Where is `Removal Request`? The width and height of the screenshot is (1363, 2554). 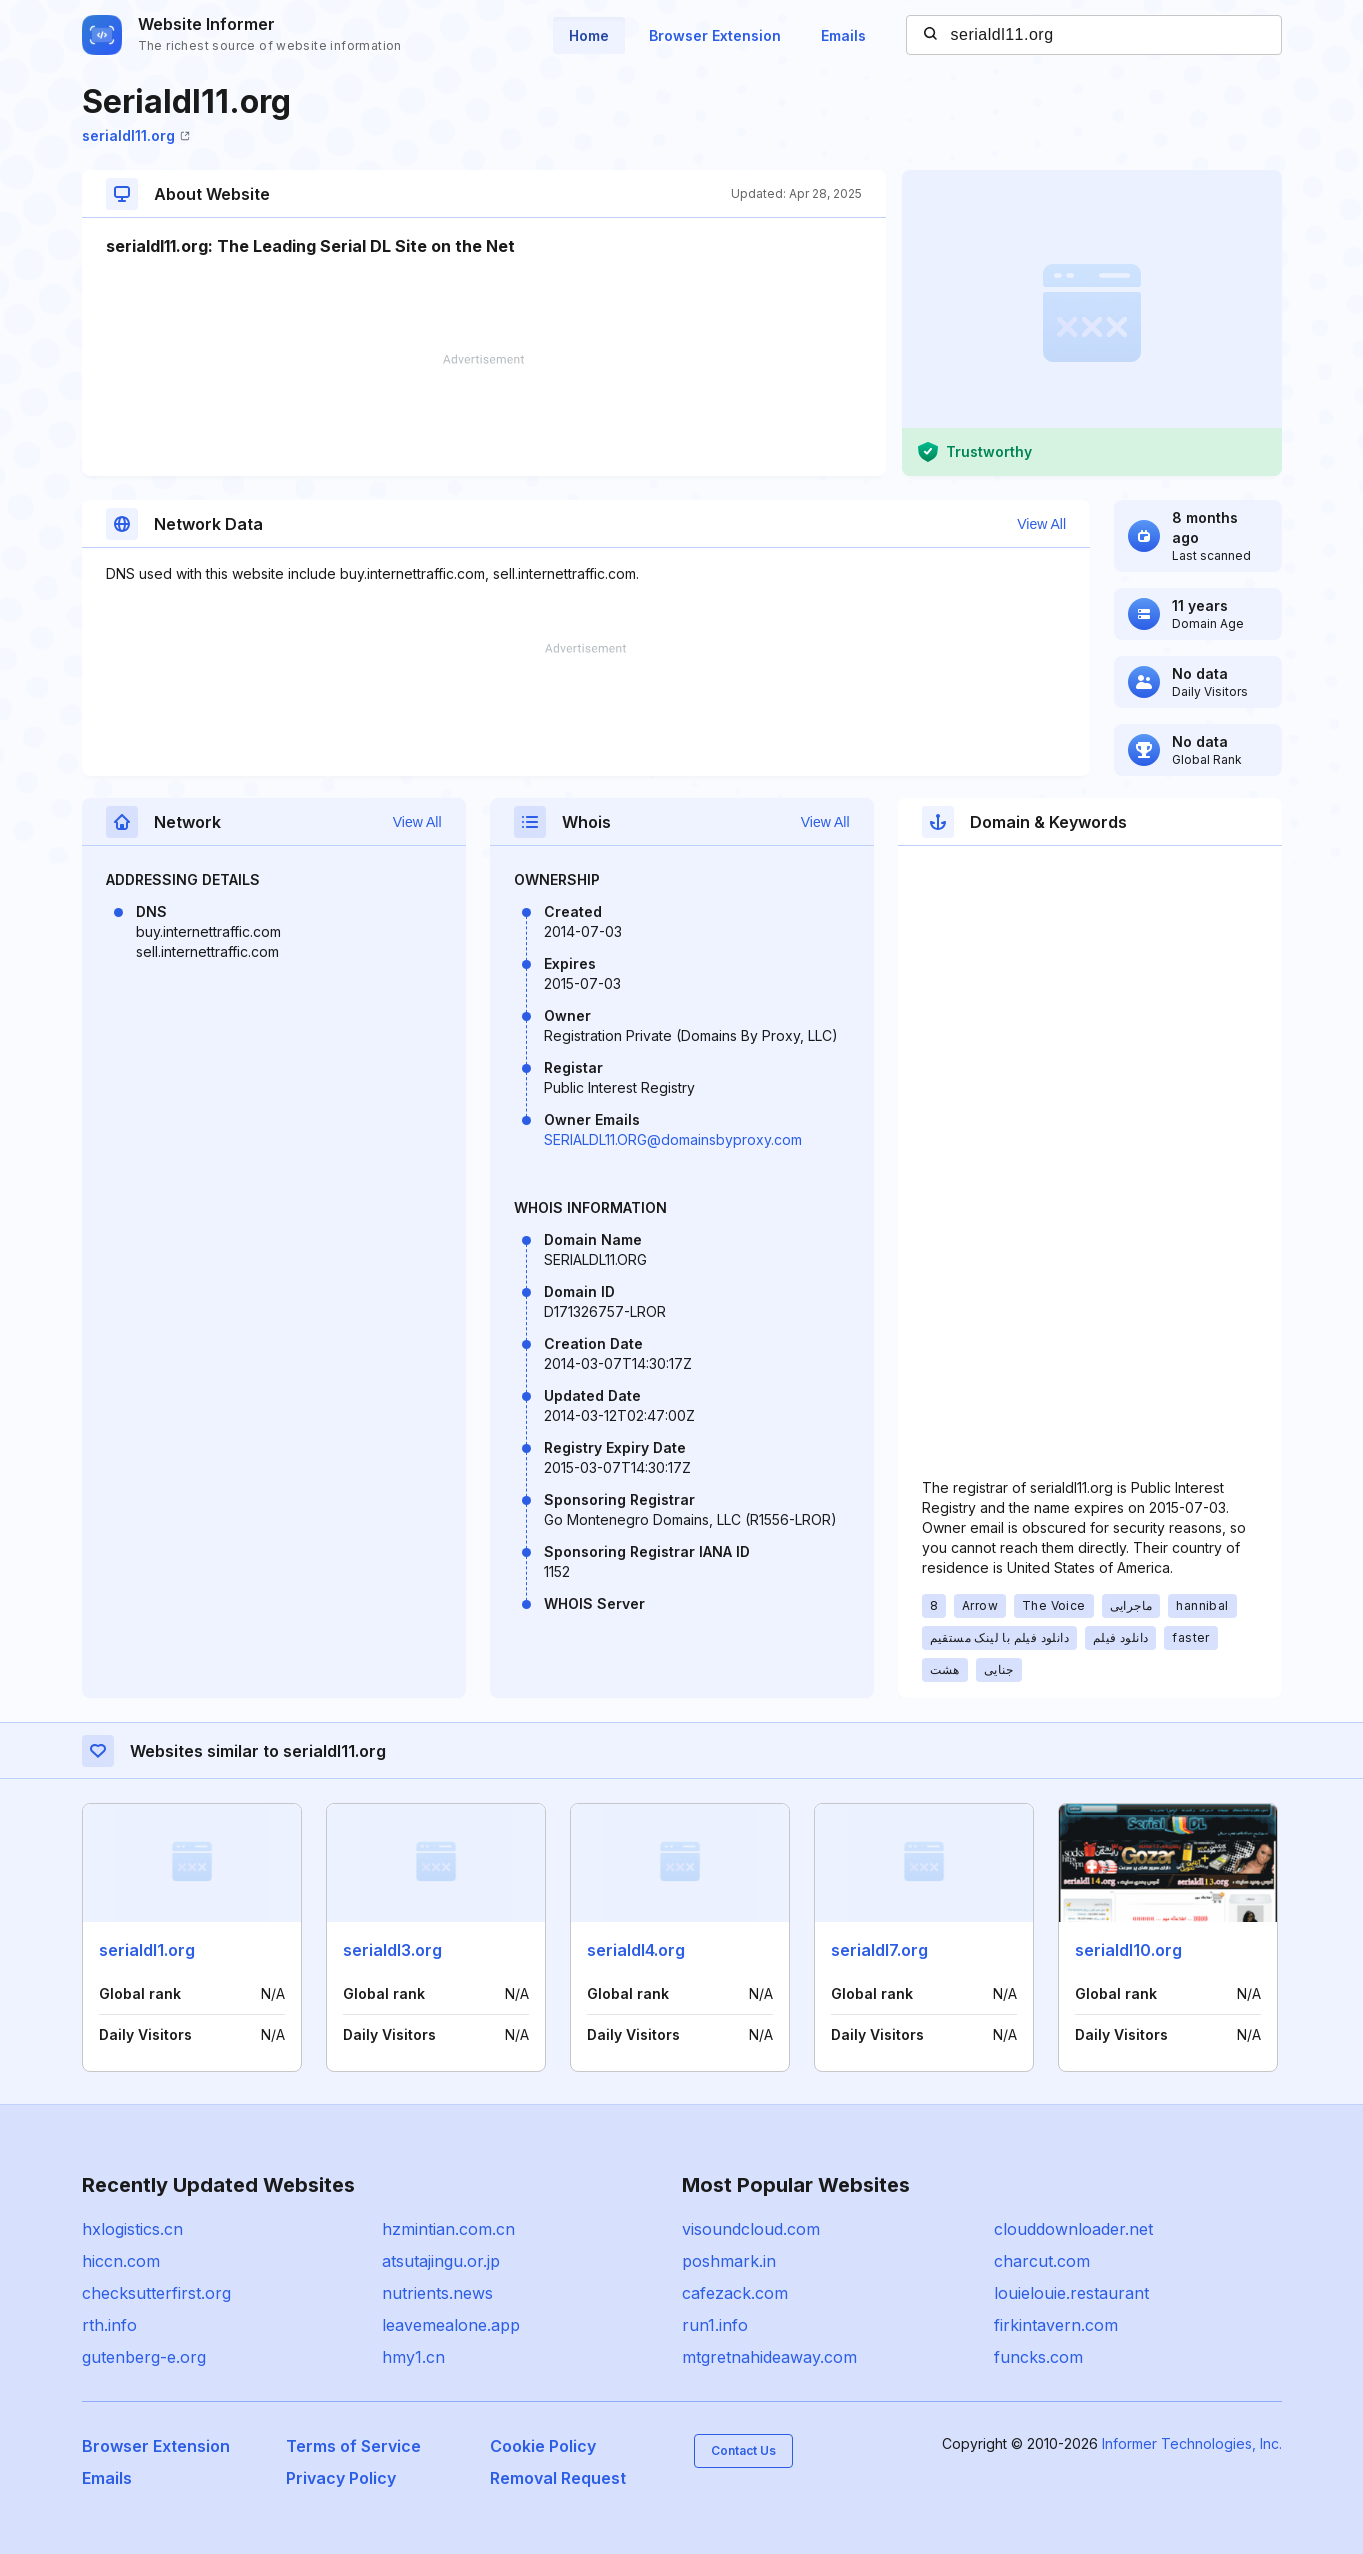
Removal Request is located at coordinates (558, 2478).